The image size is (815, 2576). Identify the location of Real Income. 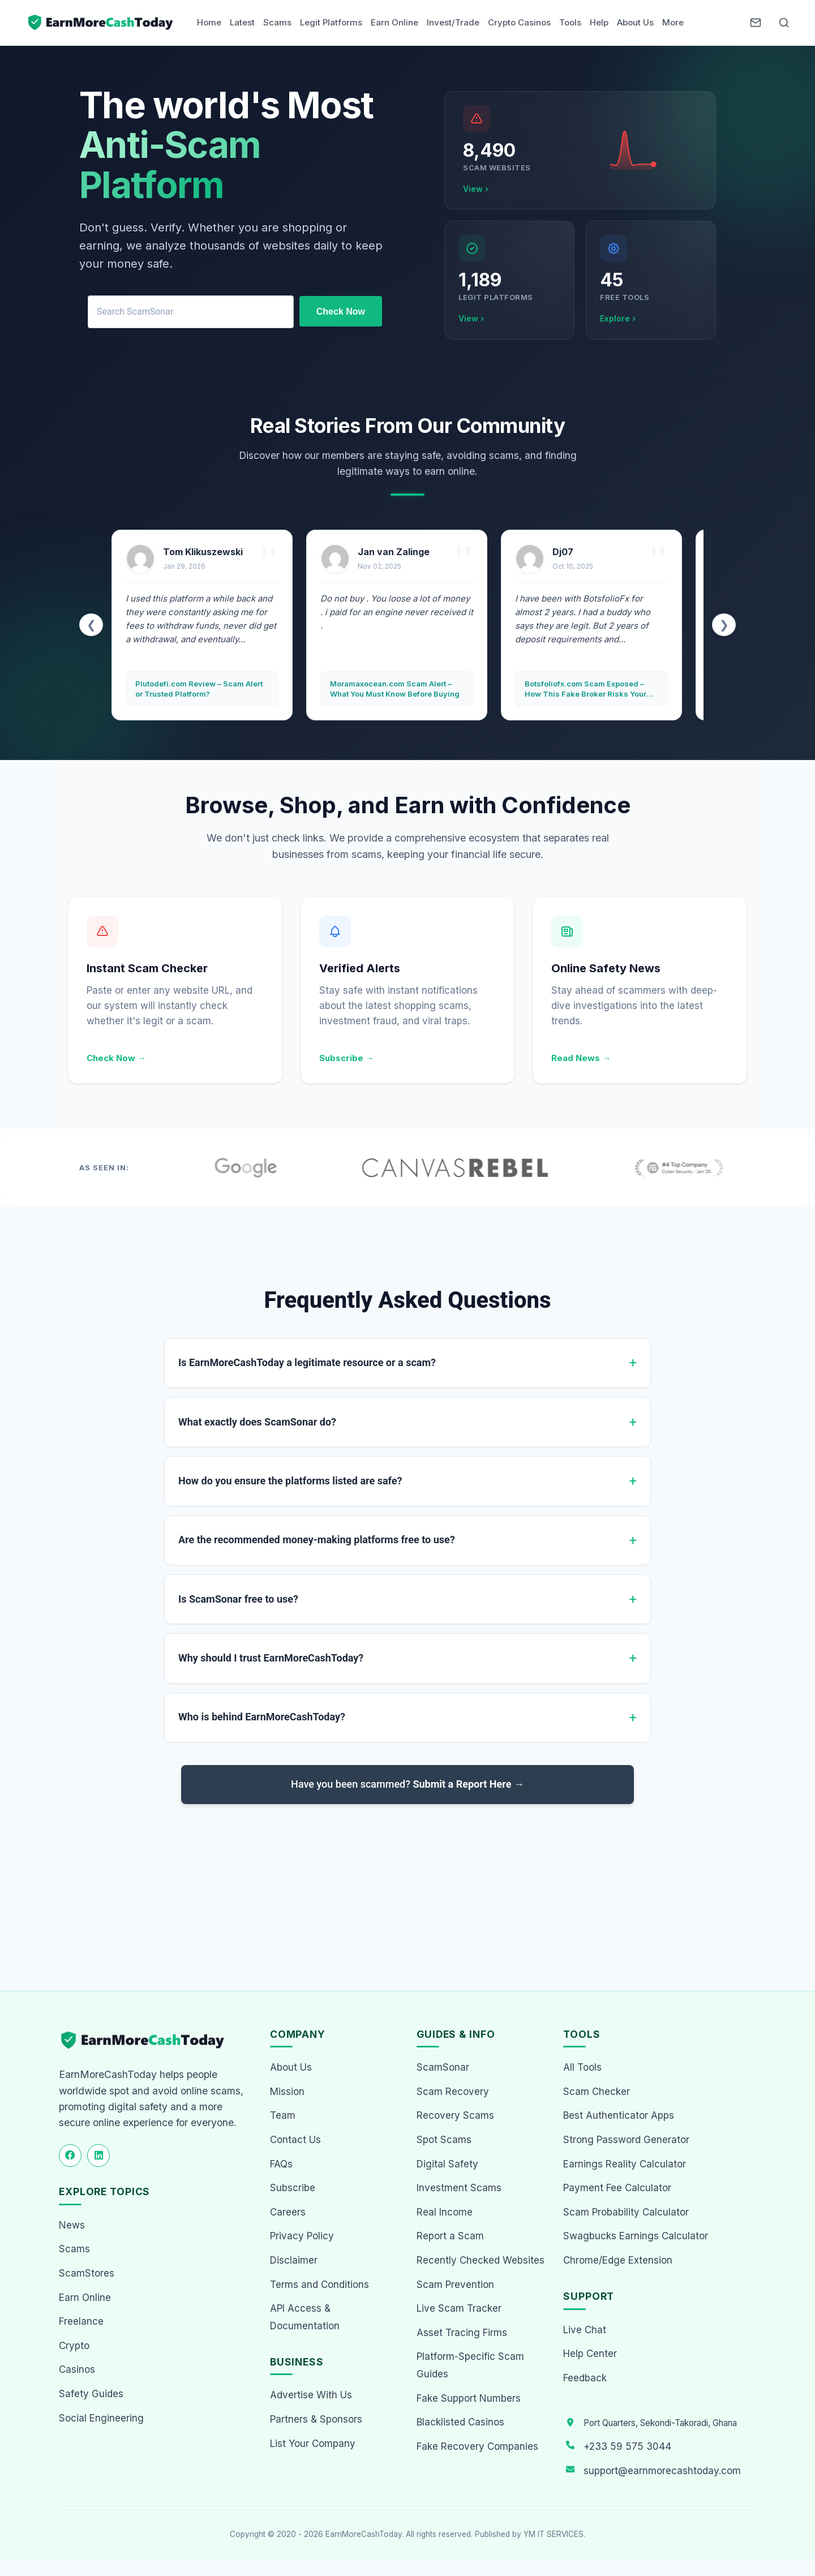
(445, 2212).